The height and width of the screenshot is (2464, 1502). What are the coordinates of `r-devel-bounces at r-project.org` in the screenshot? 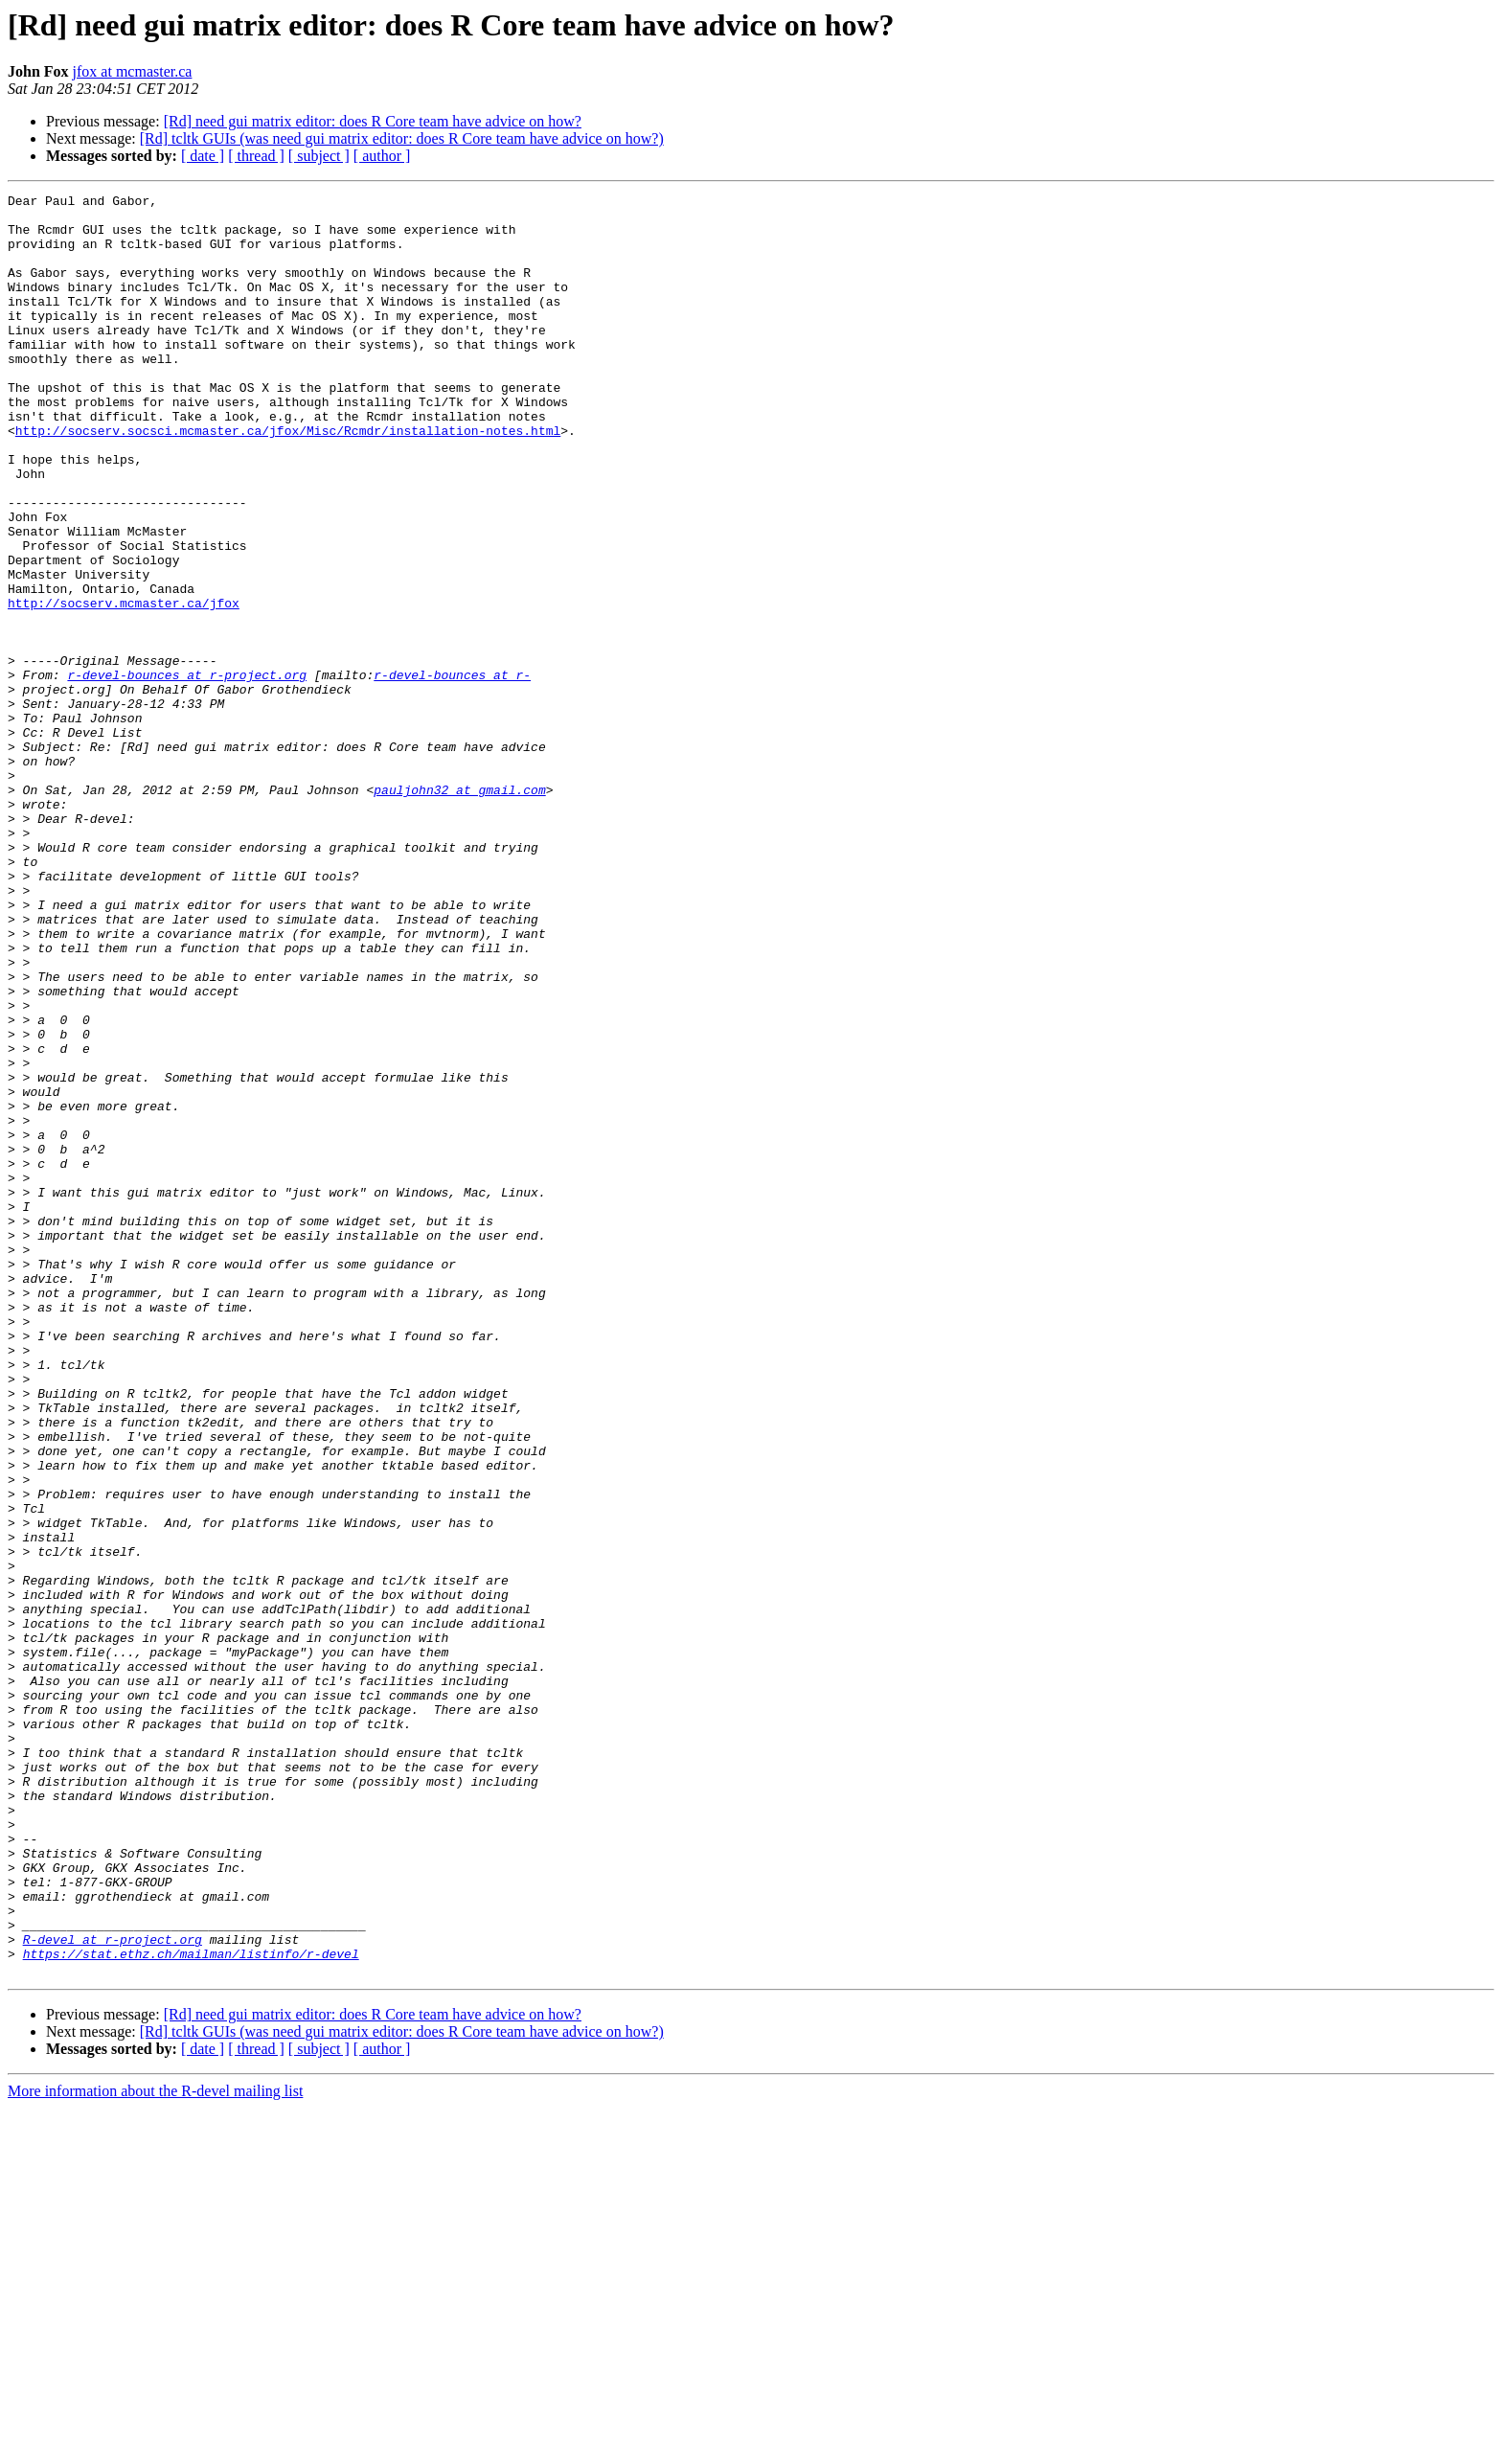 It's located at (187, 772).